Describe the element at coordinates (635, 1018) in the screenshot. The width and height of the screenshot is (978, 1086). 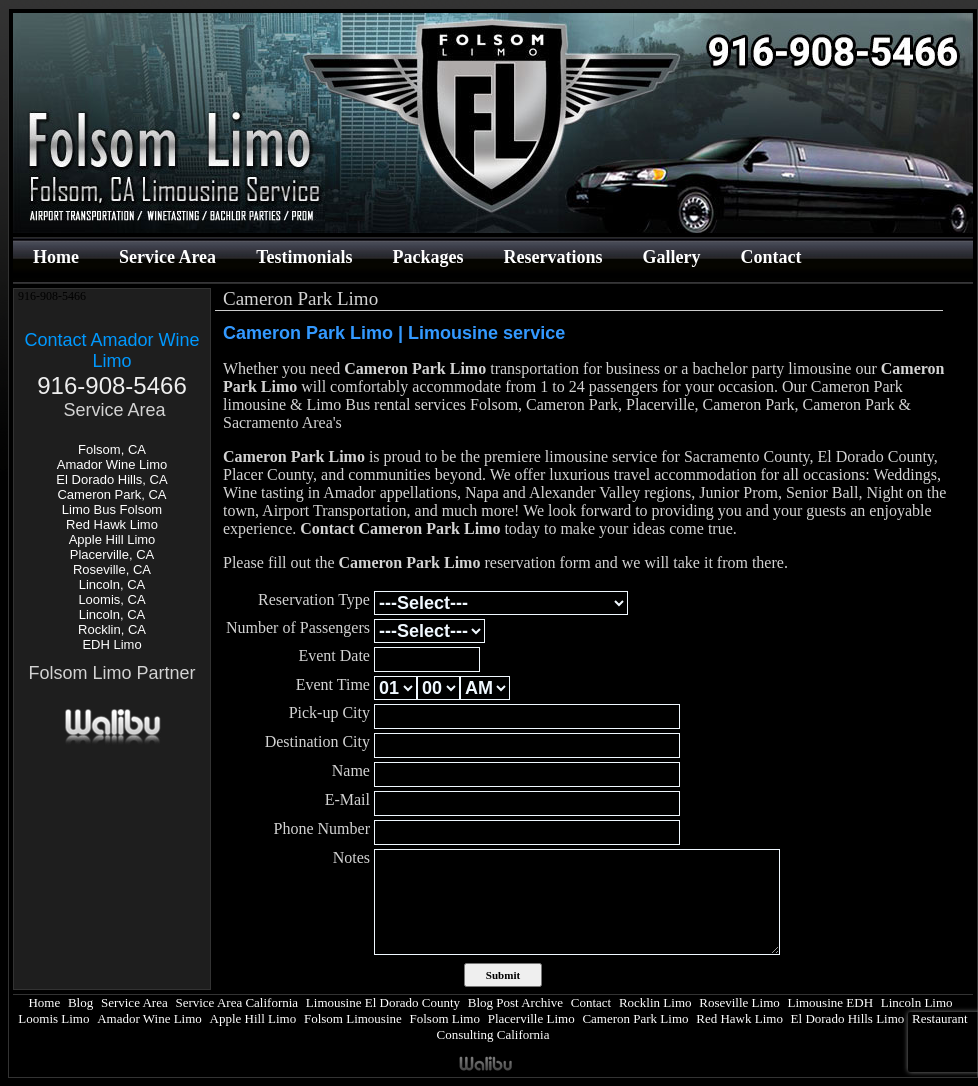
I see `Cameron Park Limo` at that location.